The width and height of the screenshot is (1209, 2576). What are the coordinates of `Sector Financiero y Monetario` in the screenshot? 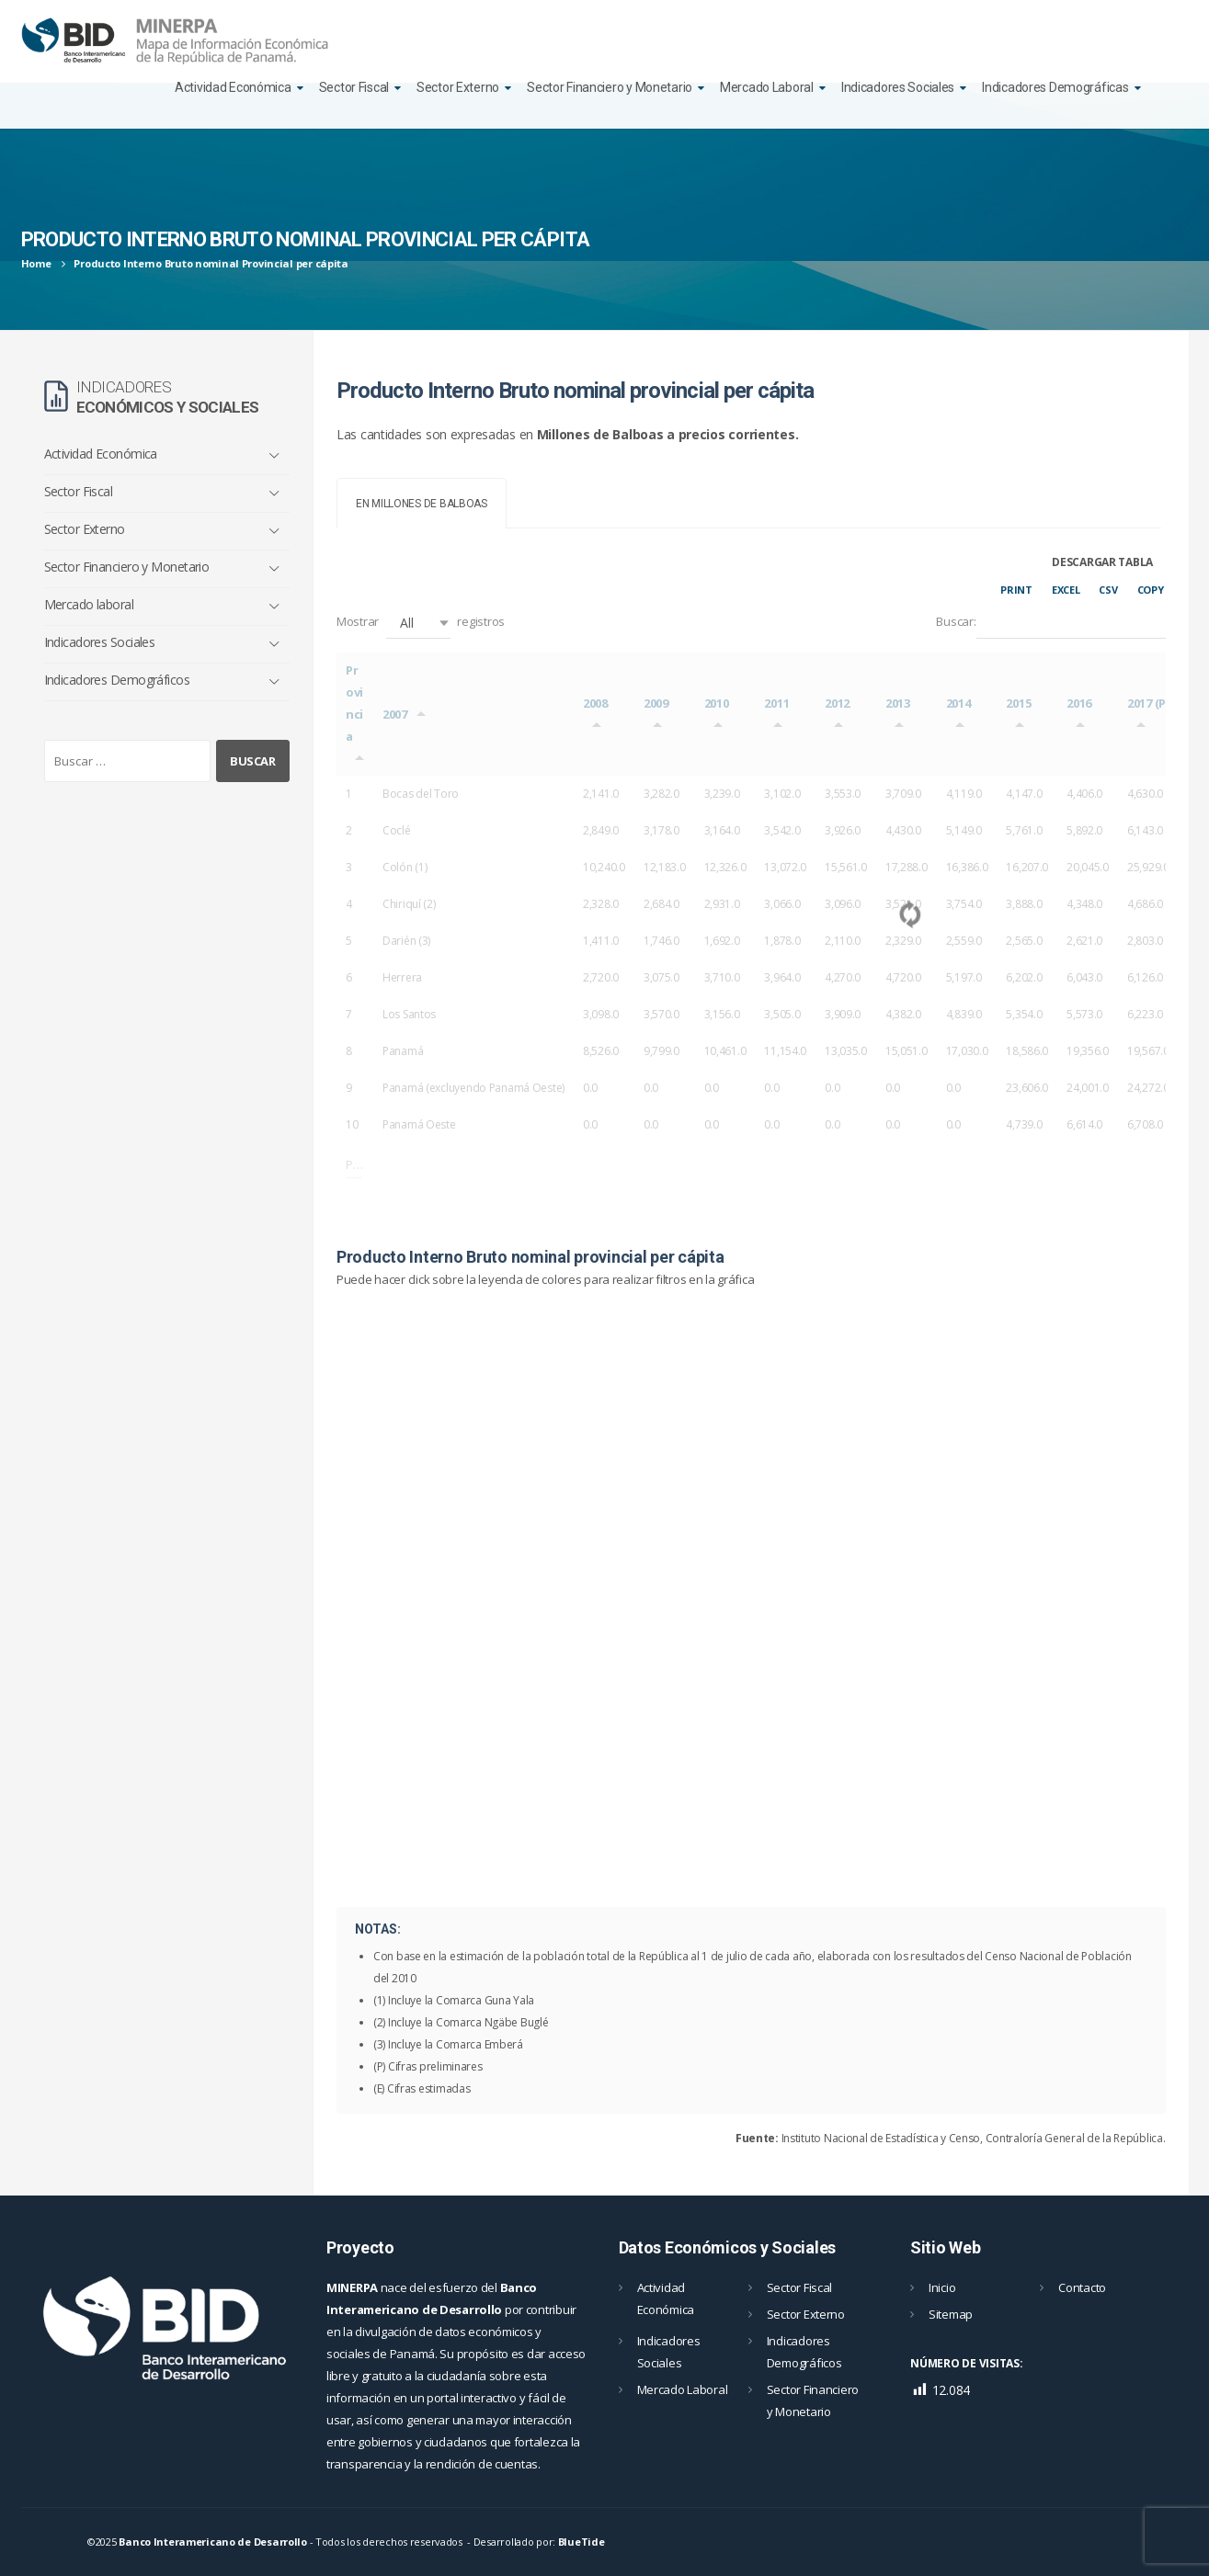 It's located at (609, 87).